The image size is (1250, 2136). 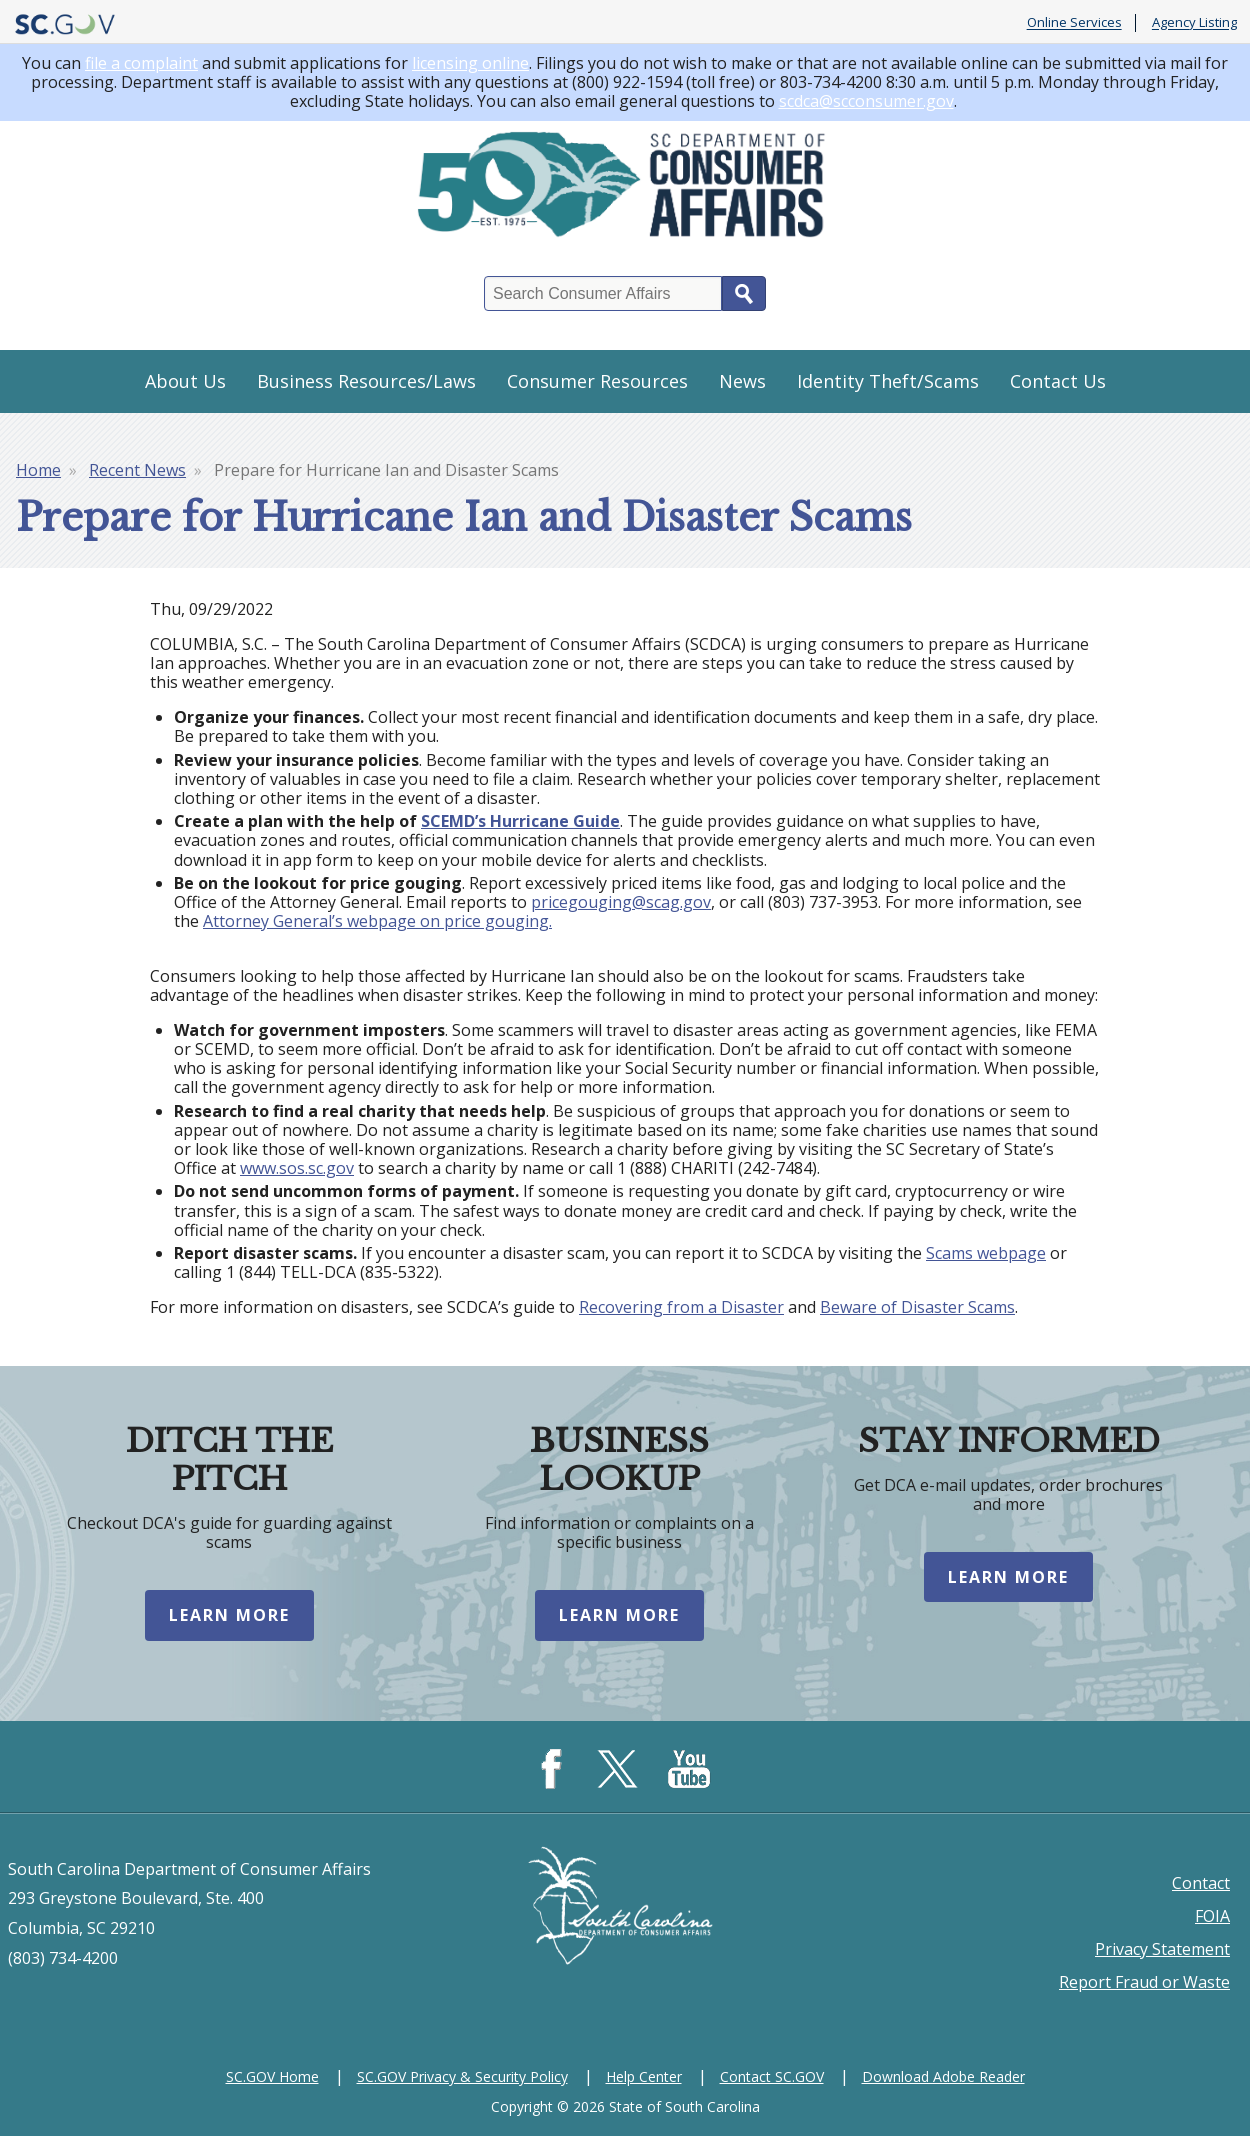 I want to click on licensing online, so click(x=470, y=63).